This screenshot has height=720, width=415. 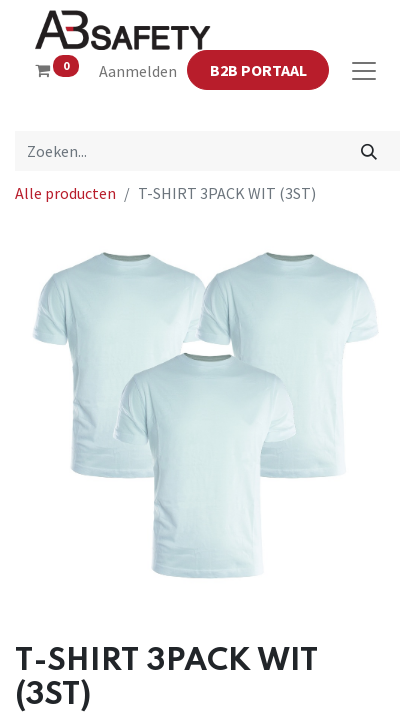 What do you see at coordinates (65, 193) in the screenshot?
I see `Alle producten` at bounding box center [65, 193].